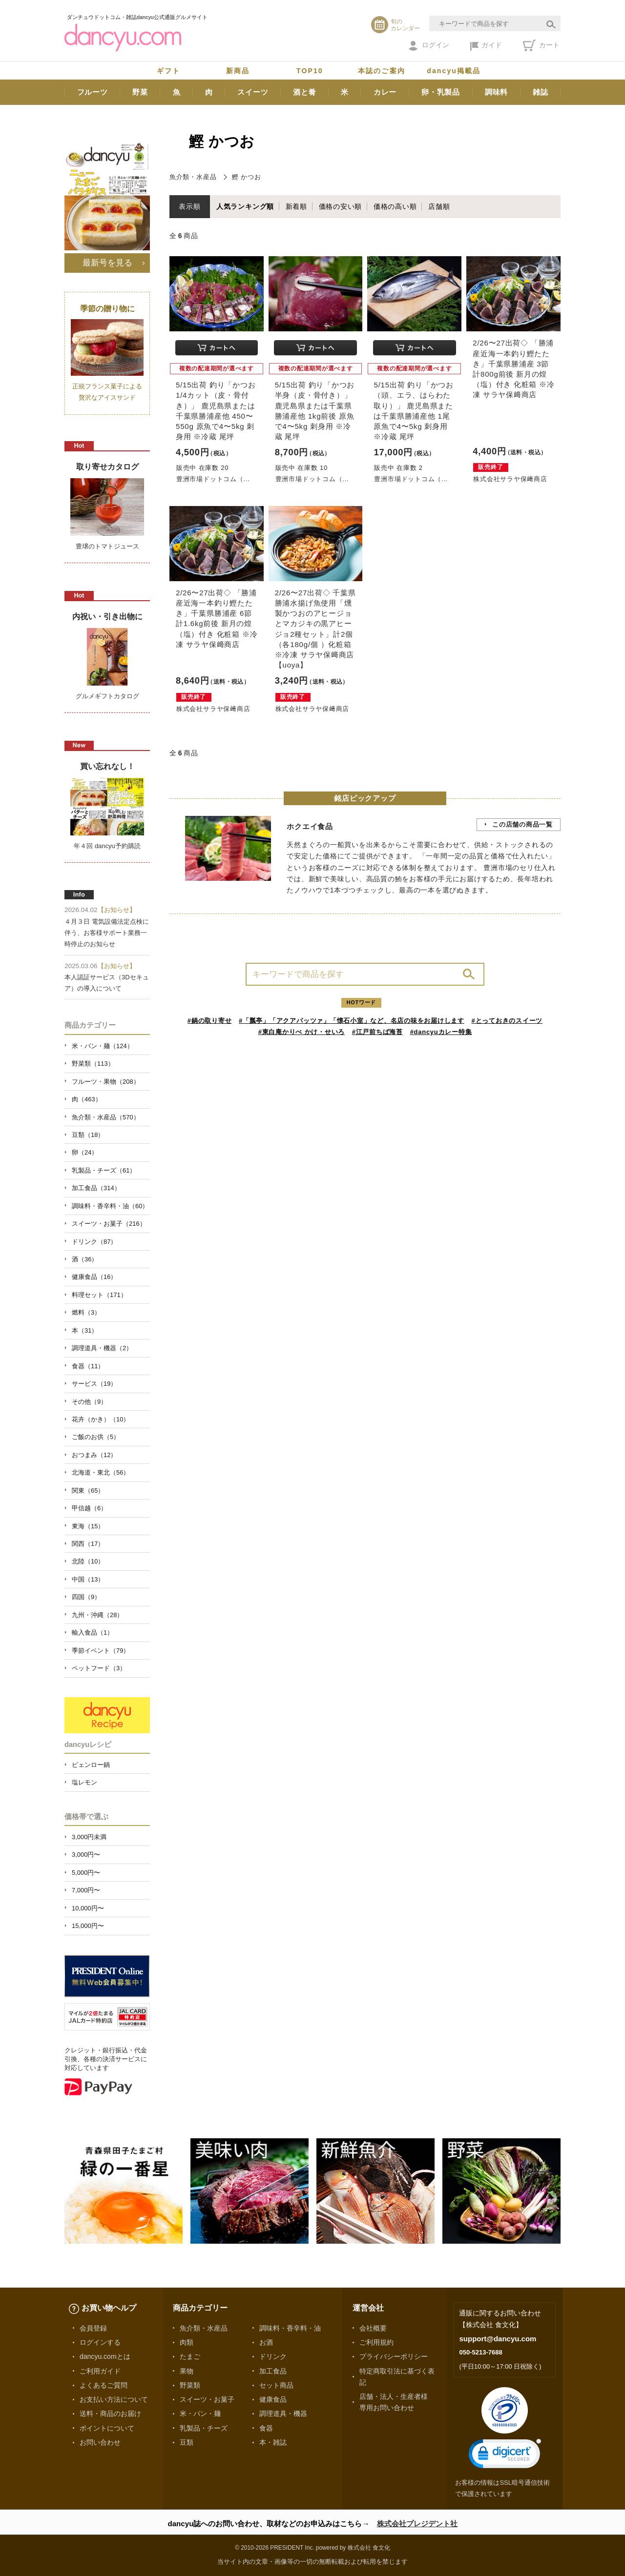  Describe the element at coordinates (88, 1543) in the screenshot. I see `関西（17）` at that location.